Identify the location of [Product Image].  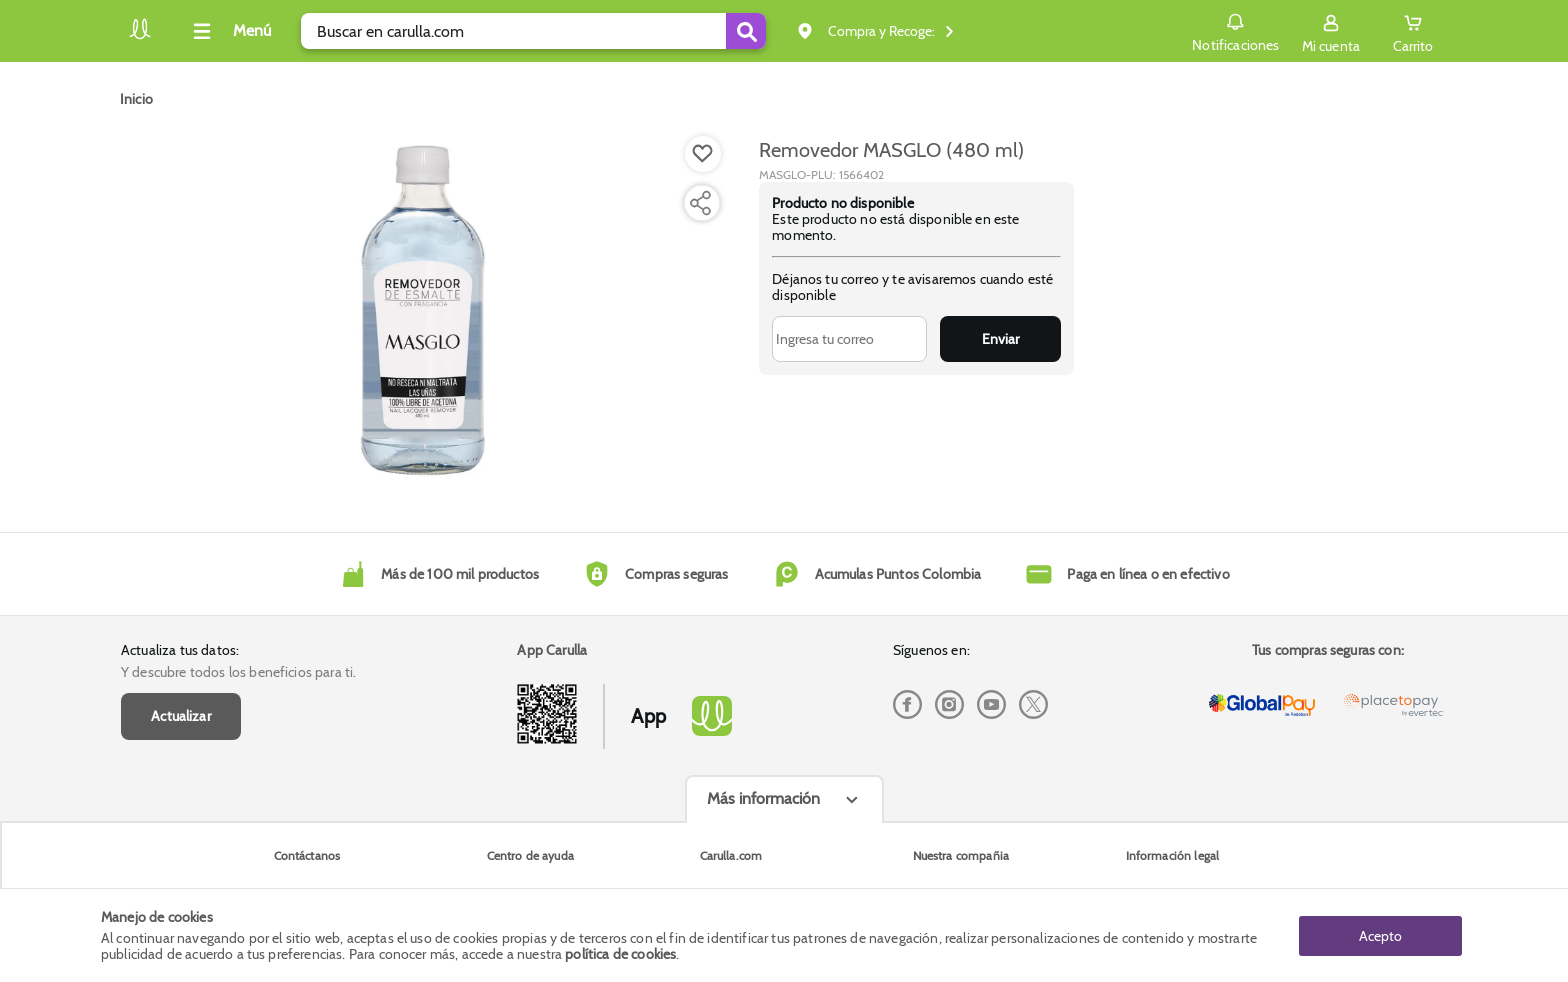
(426, 311).